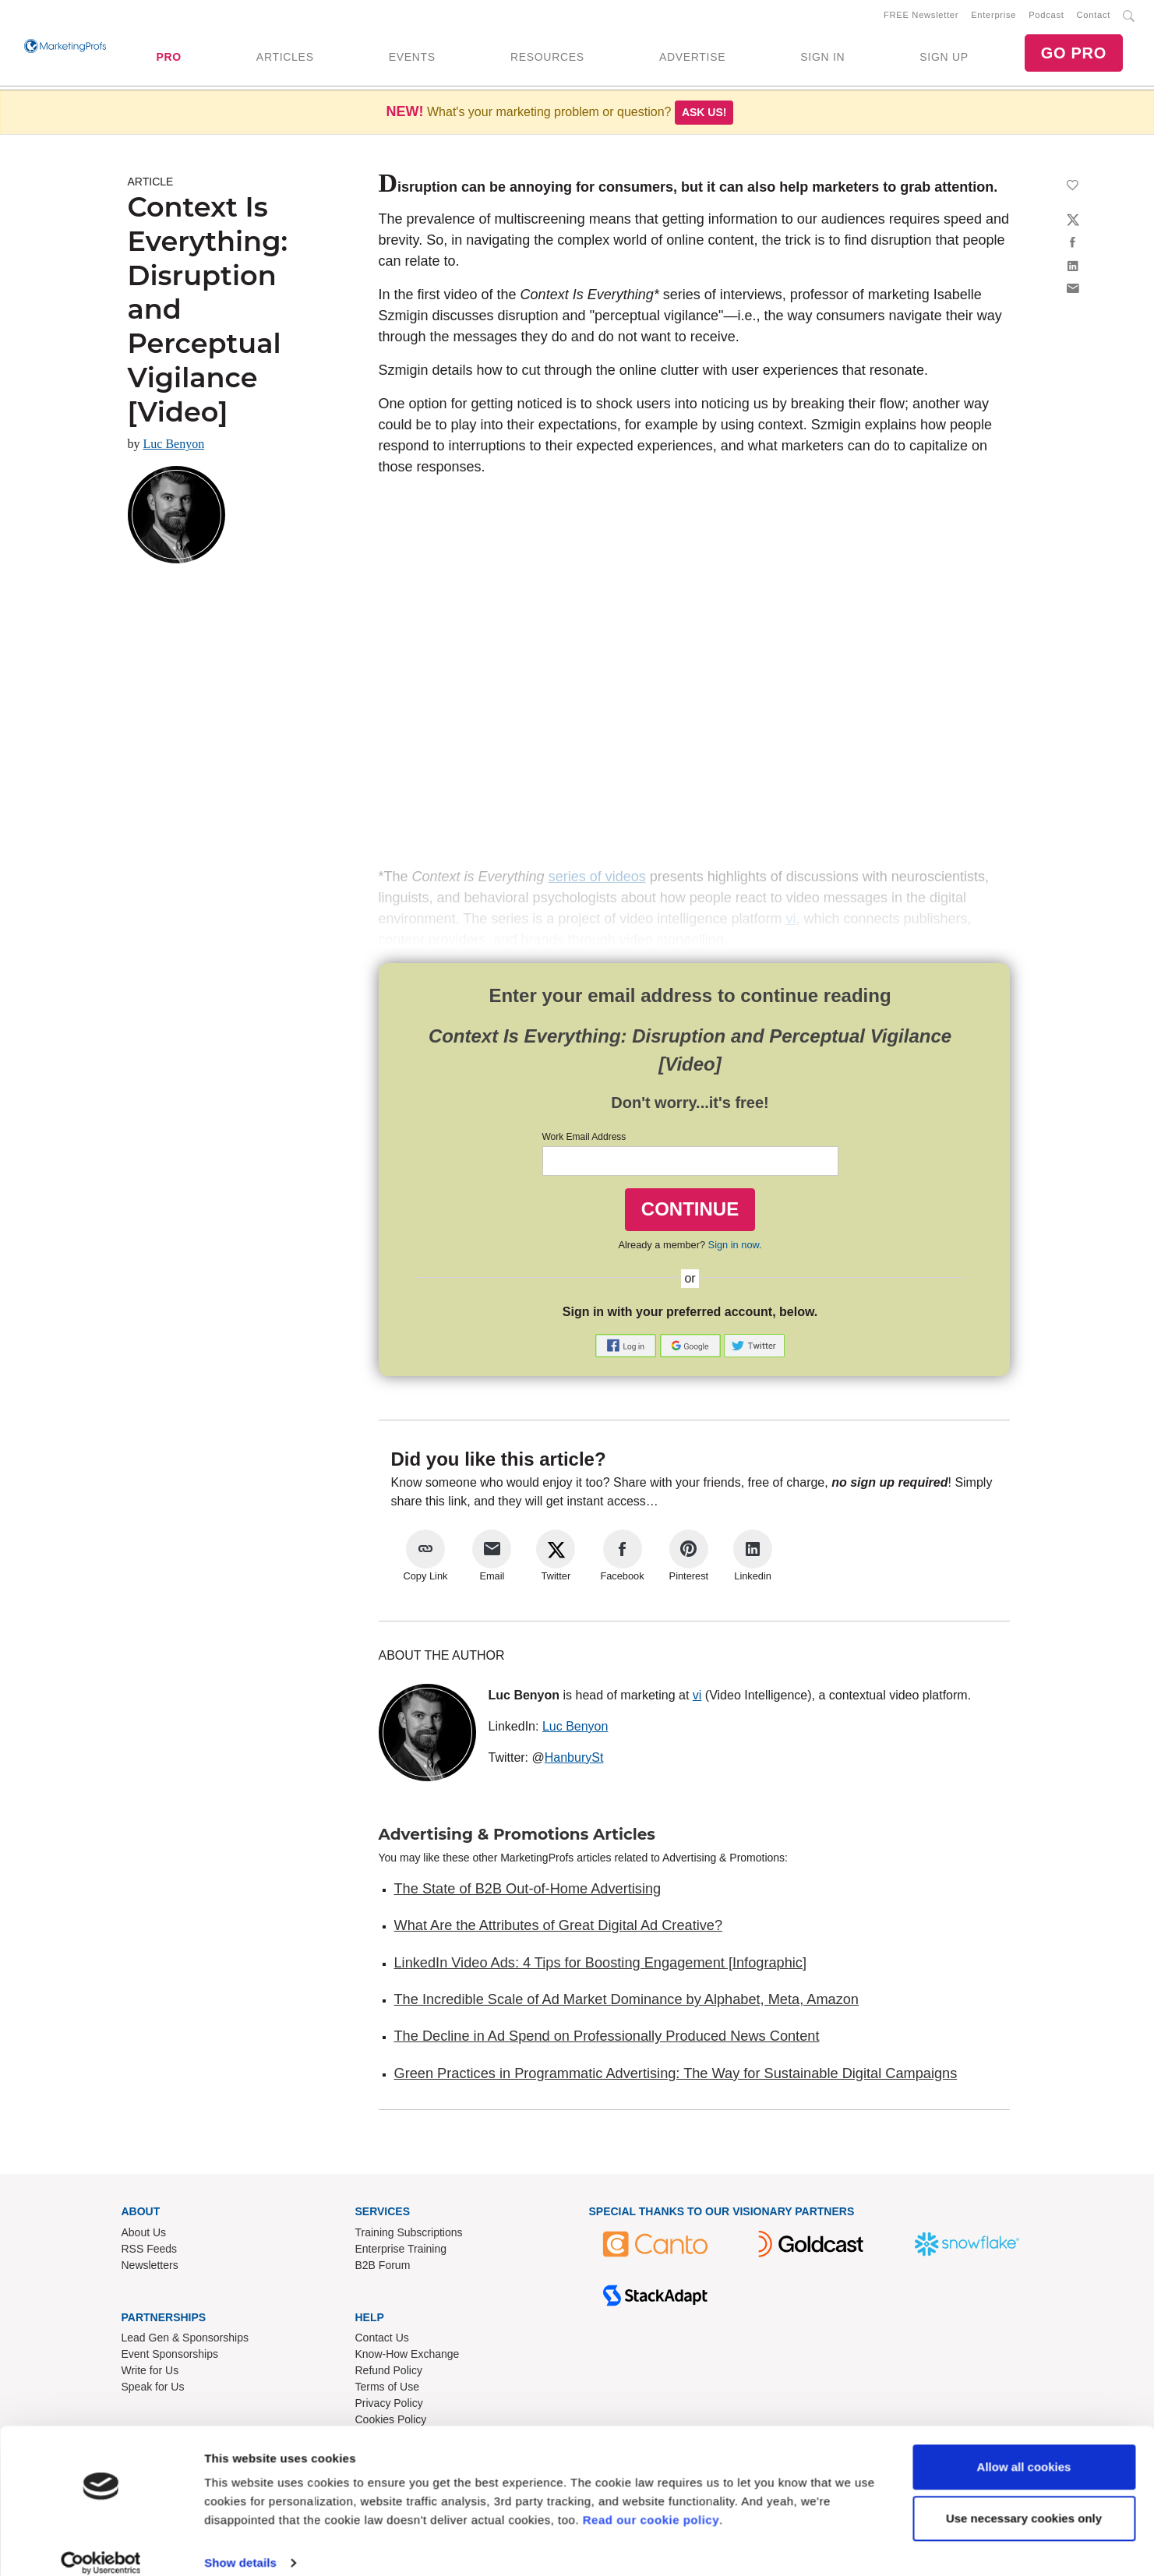  Describe the element at coordinates (185, 2340) in the screenshot. I see `Lead Gen & Sponsorships` at that location.